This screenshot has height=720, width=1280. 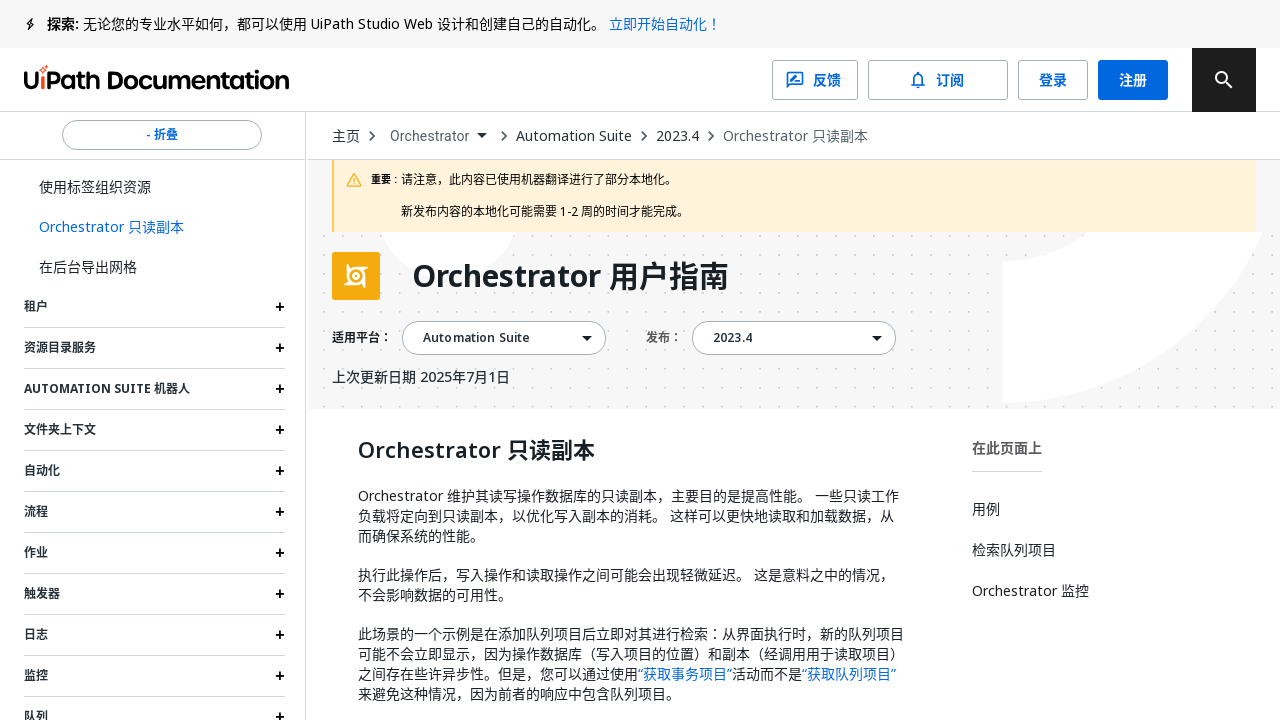 I want to click on 注册, so click(x=1133, y=80).